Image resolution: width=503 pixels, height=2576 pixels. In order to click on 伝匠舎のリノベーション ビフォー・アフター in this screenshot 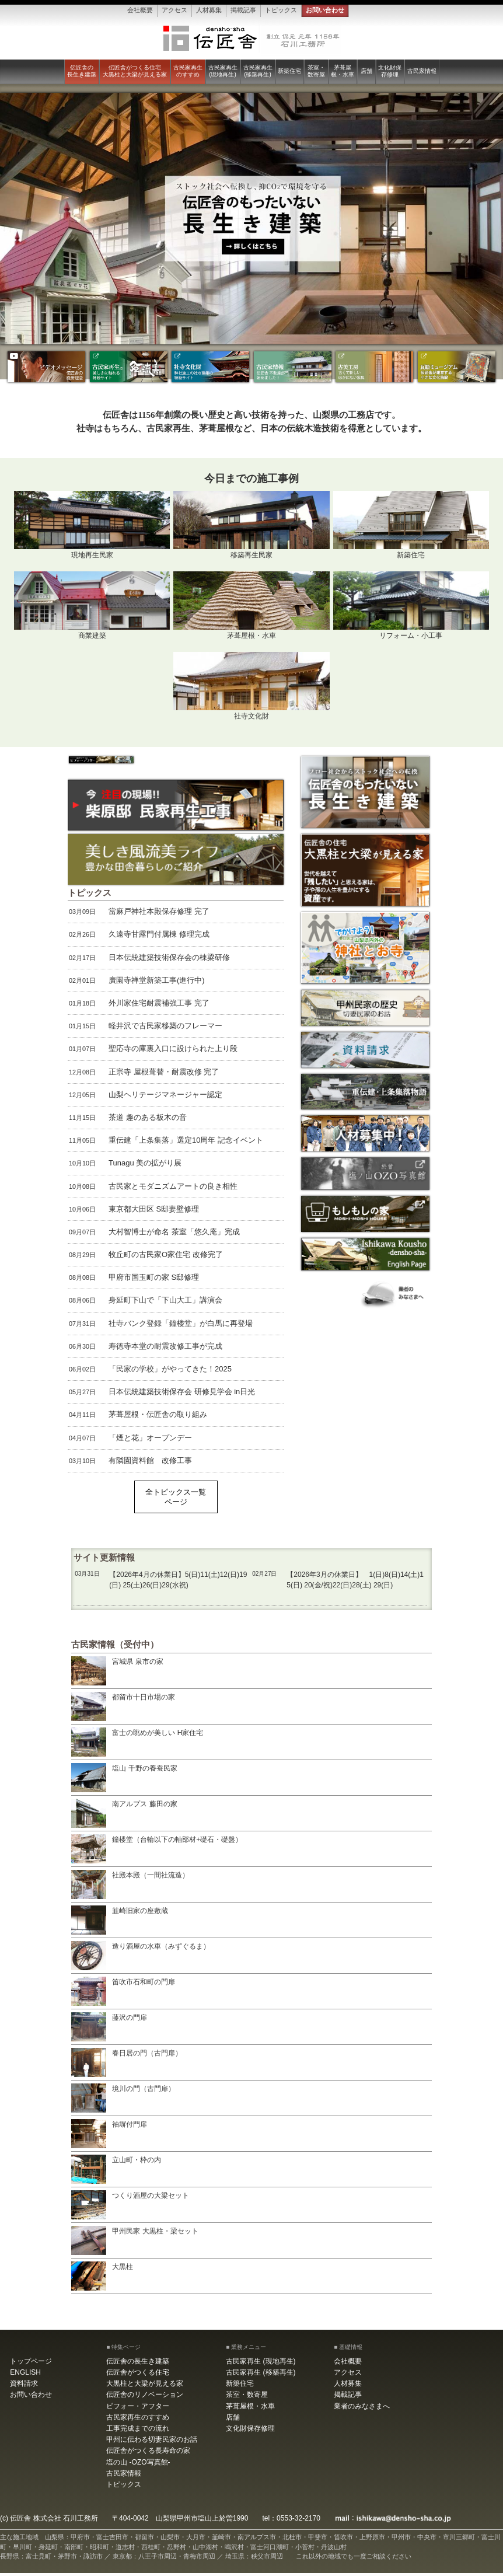, I will do `click(144, 2403)`.